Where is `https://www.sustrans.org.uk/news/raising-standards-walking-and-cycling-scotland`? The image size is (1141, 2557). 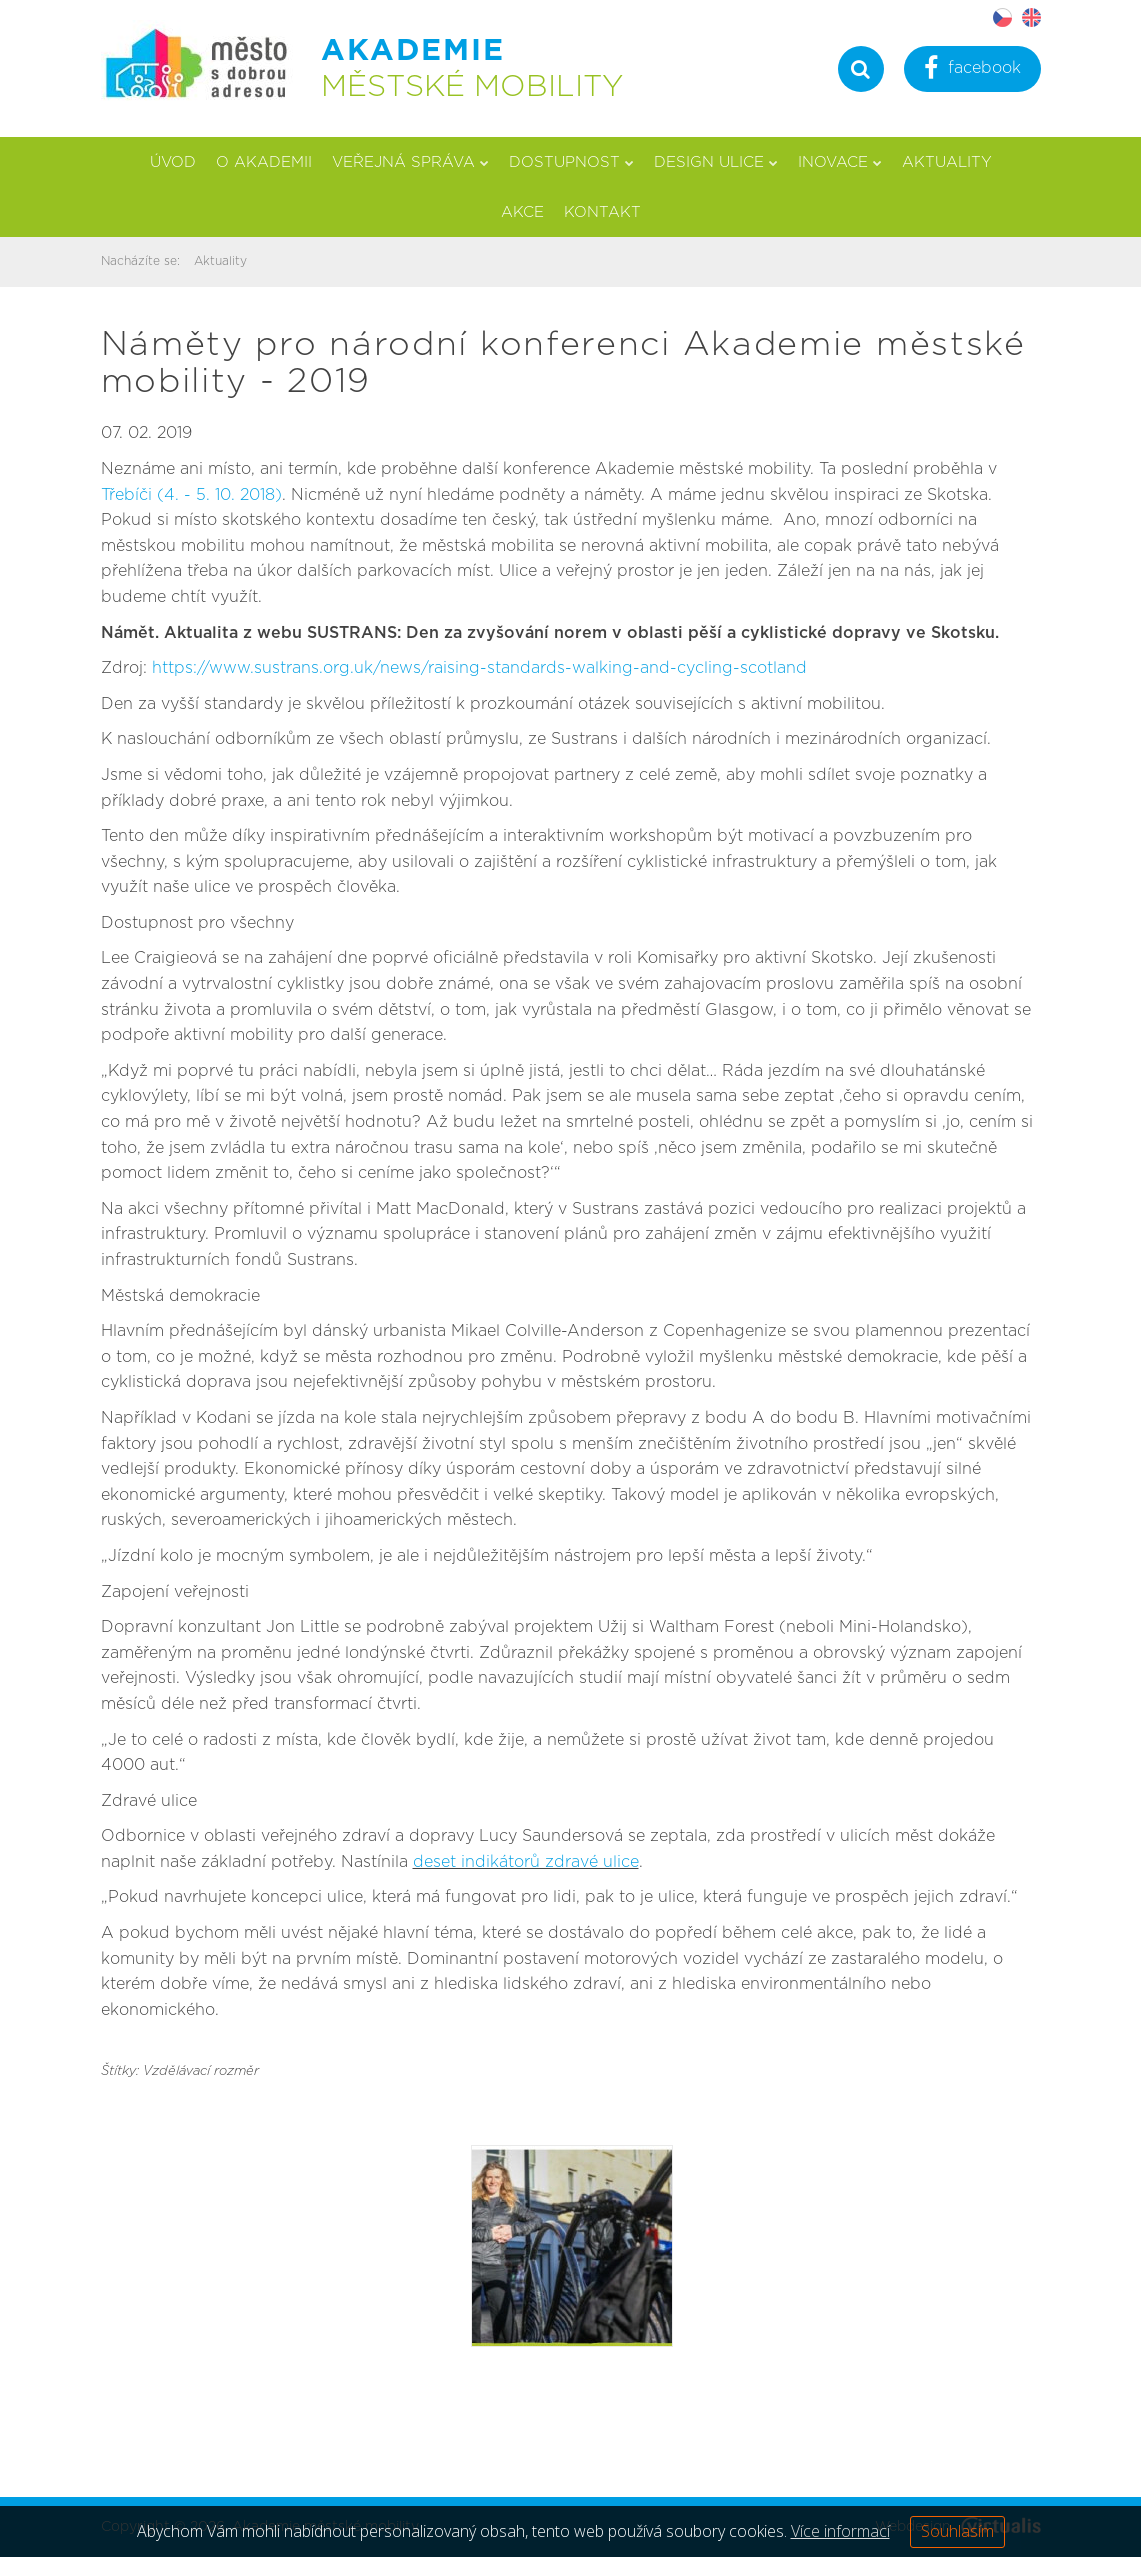
https://www.sustrans.org.uk/news/raising-standards-walking-and-cycling-scotland is located at coordinates (479, 668).